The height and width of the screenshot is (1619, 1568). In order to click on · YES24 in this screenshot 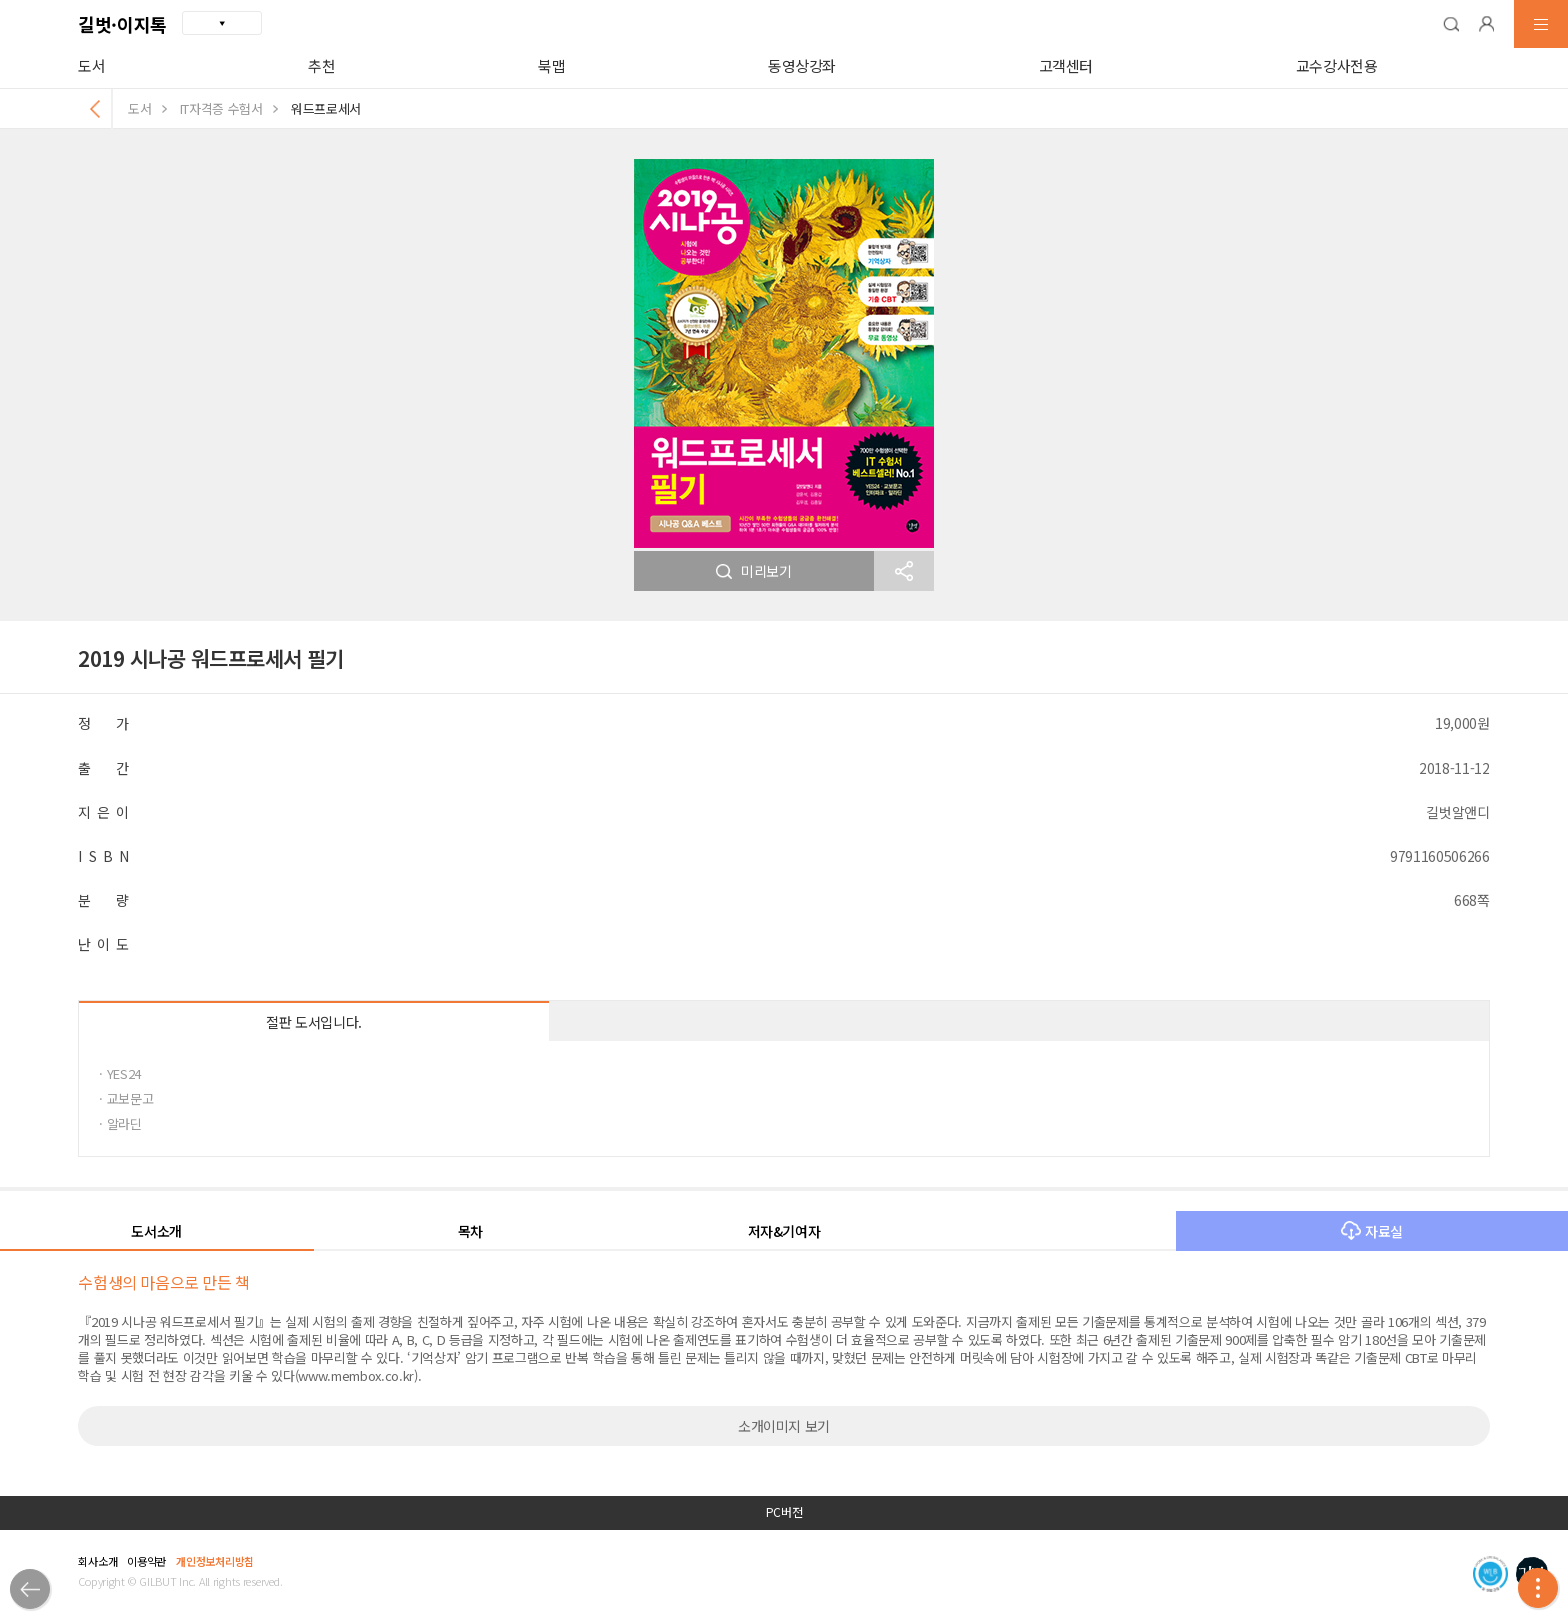, I will do `click(120, 1073)`.